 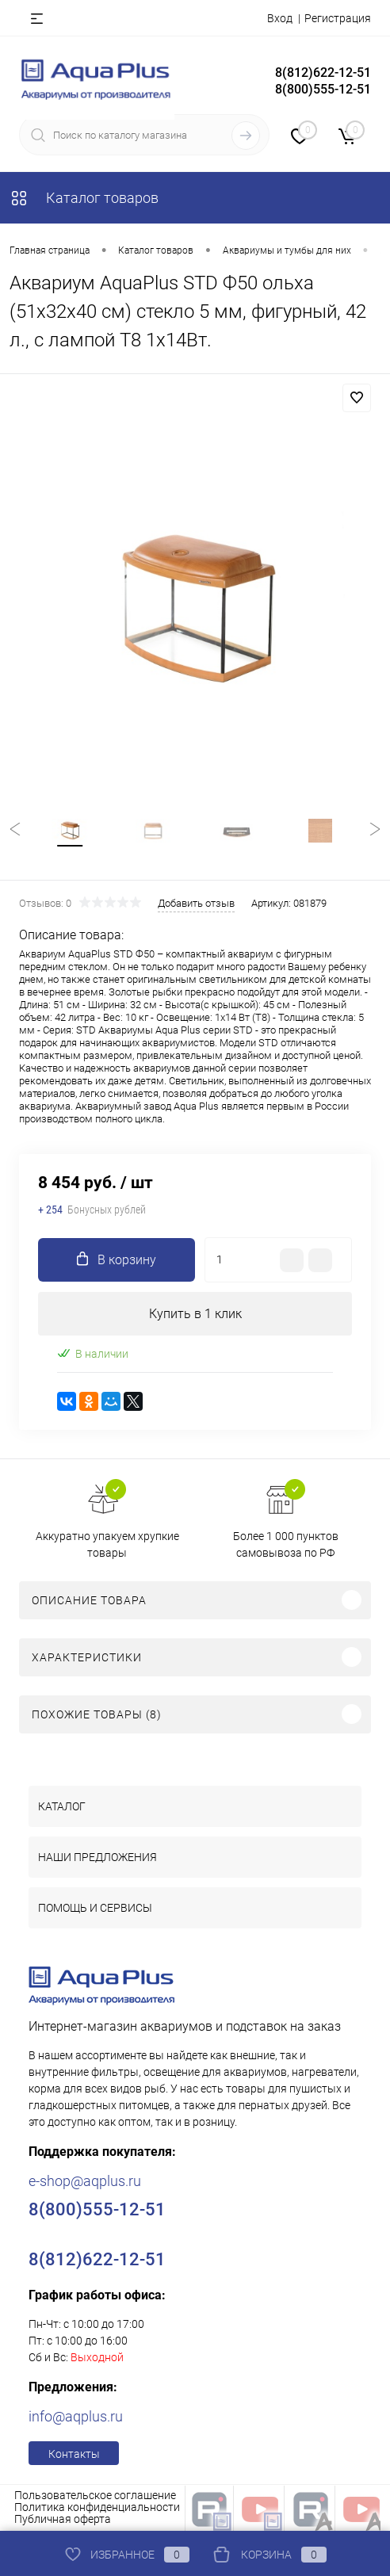 What do you see at coordinates (97, 2507) in the screenshot?
I see `Политика конфиденциальности` at bounding box center [97, 2507].